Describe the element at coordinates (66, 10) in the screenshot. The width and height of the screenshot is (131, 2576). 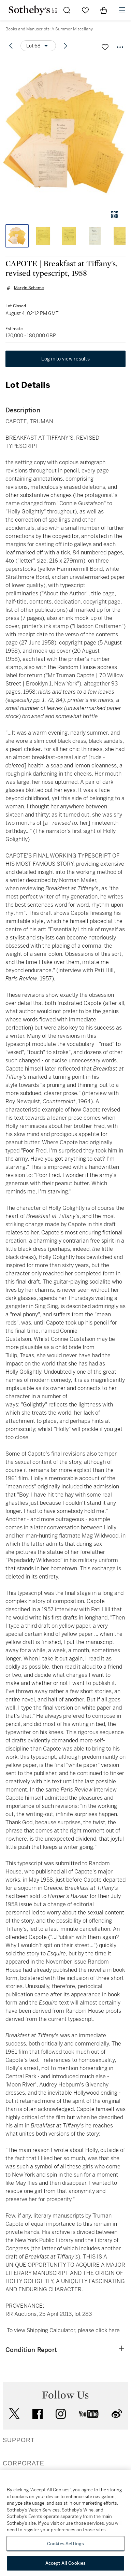
I see `[Submit Search]` at that location.